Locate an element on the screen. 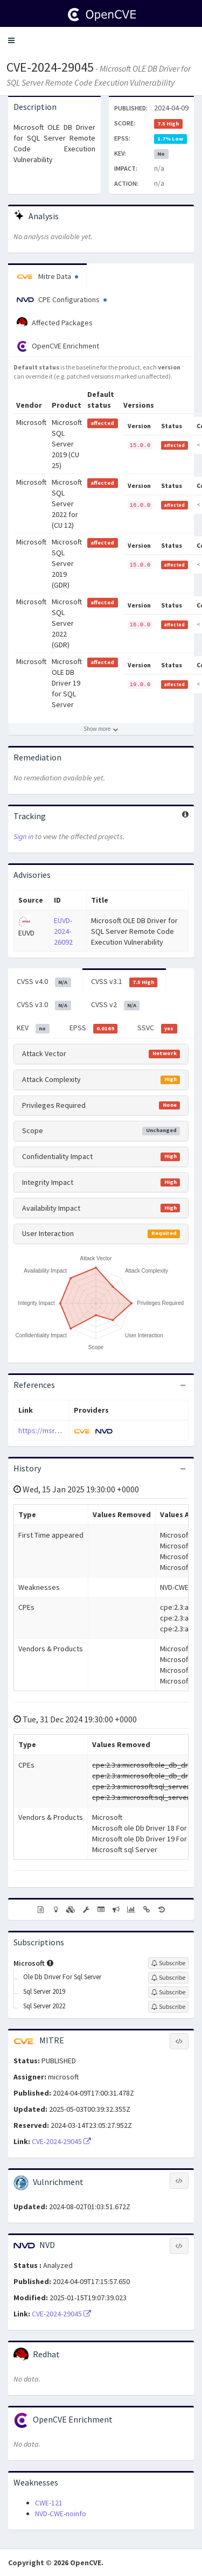  CWE-121 is located at coordinates (48, 2503).